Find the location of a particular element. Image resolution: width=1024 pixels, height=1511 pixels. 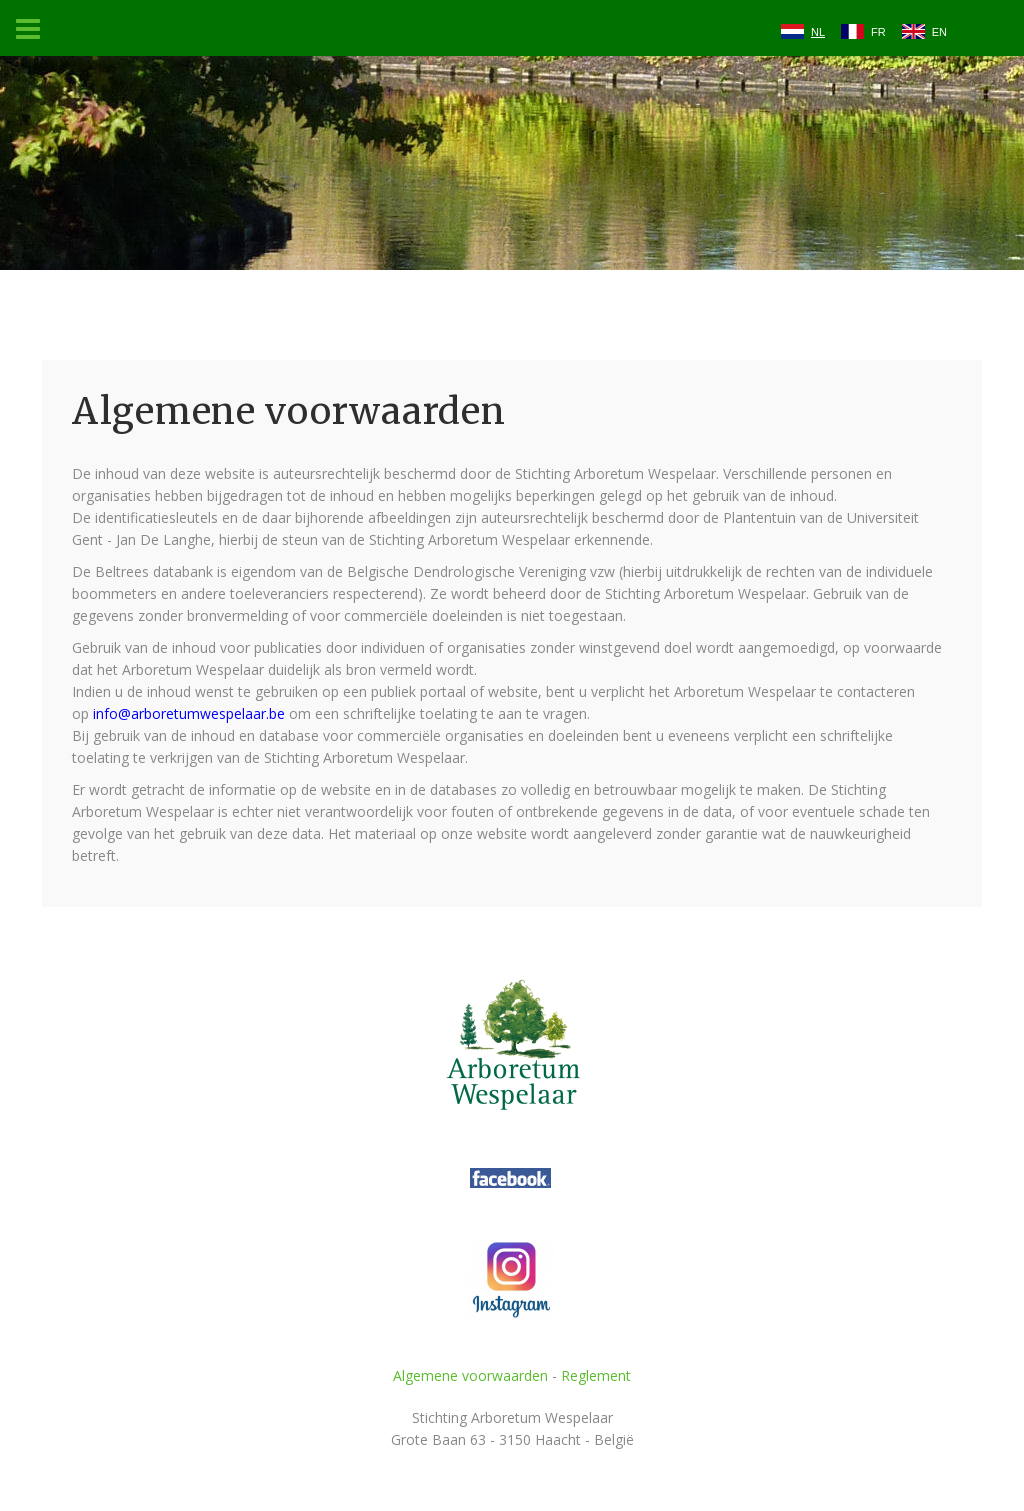

FR is located at coordinates (878, 32).